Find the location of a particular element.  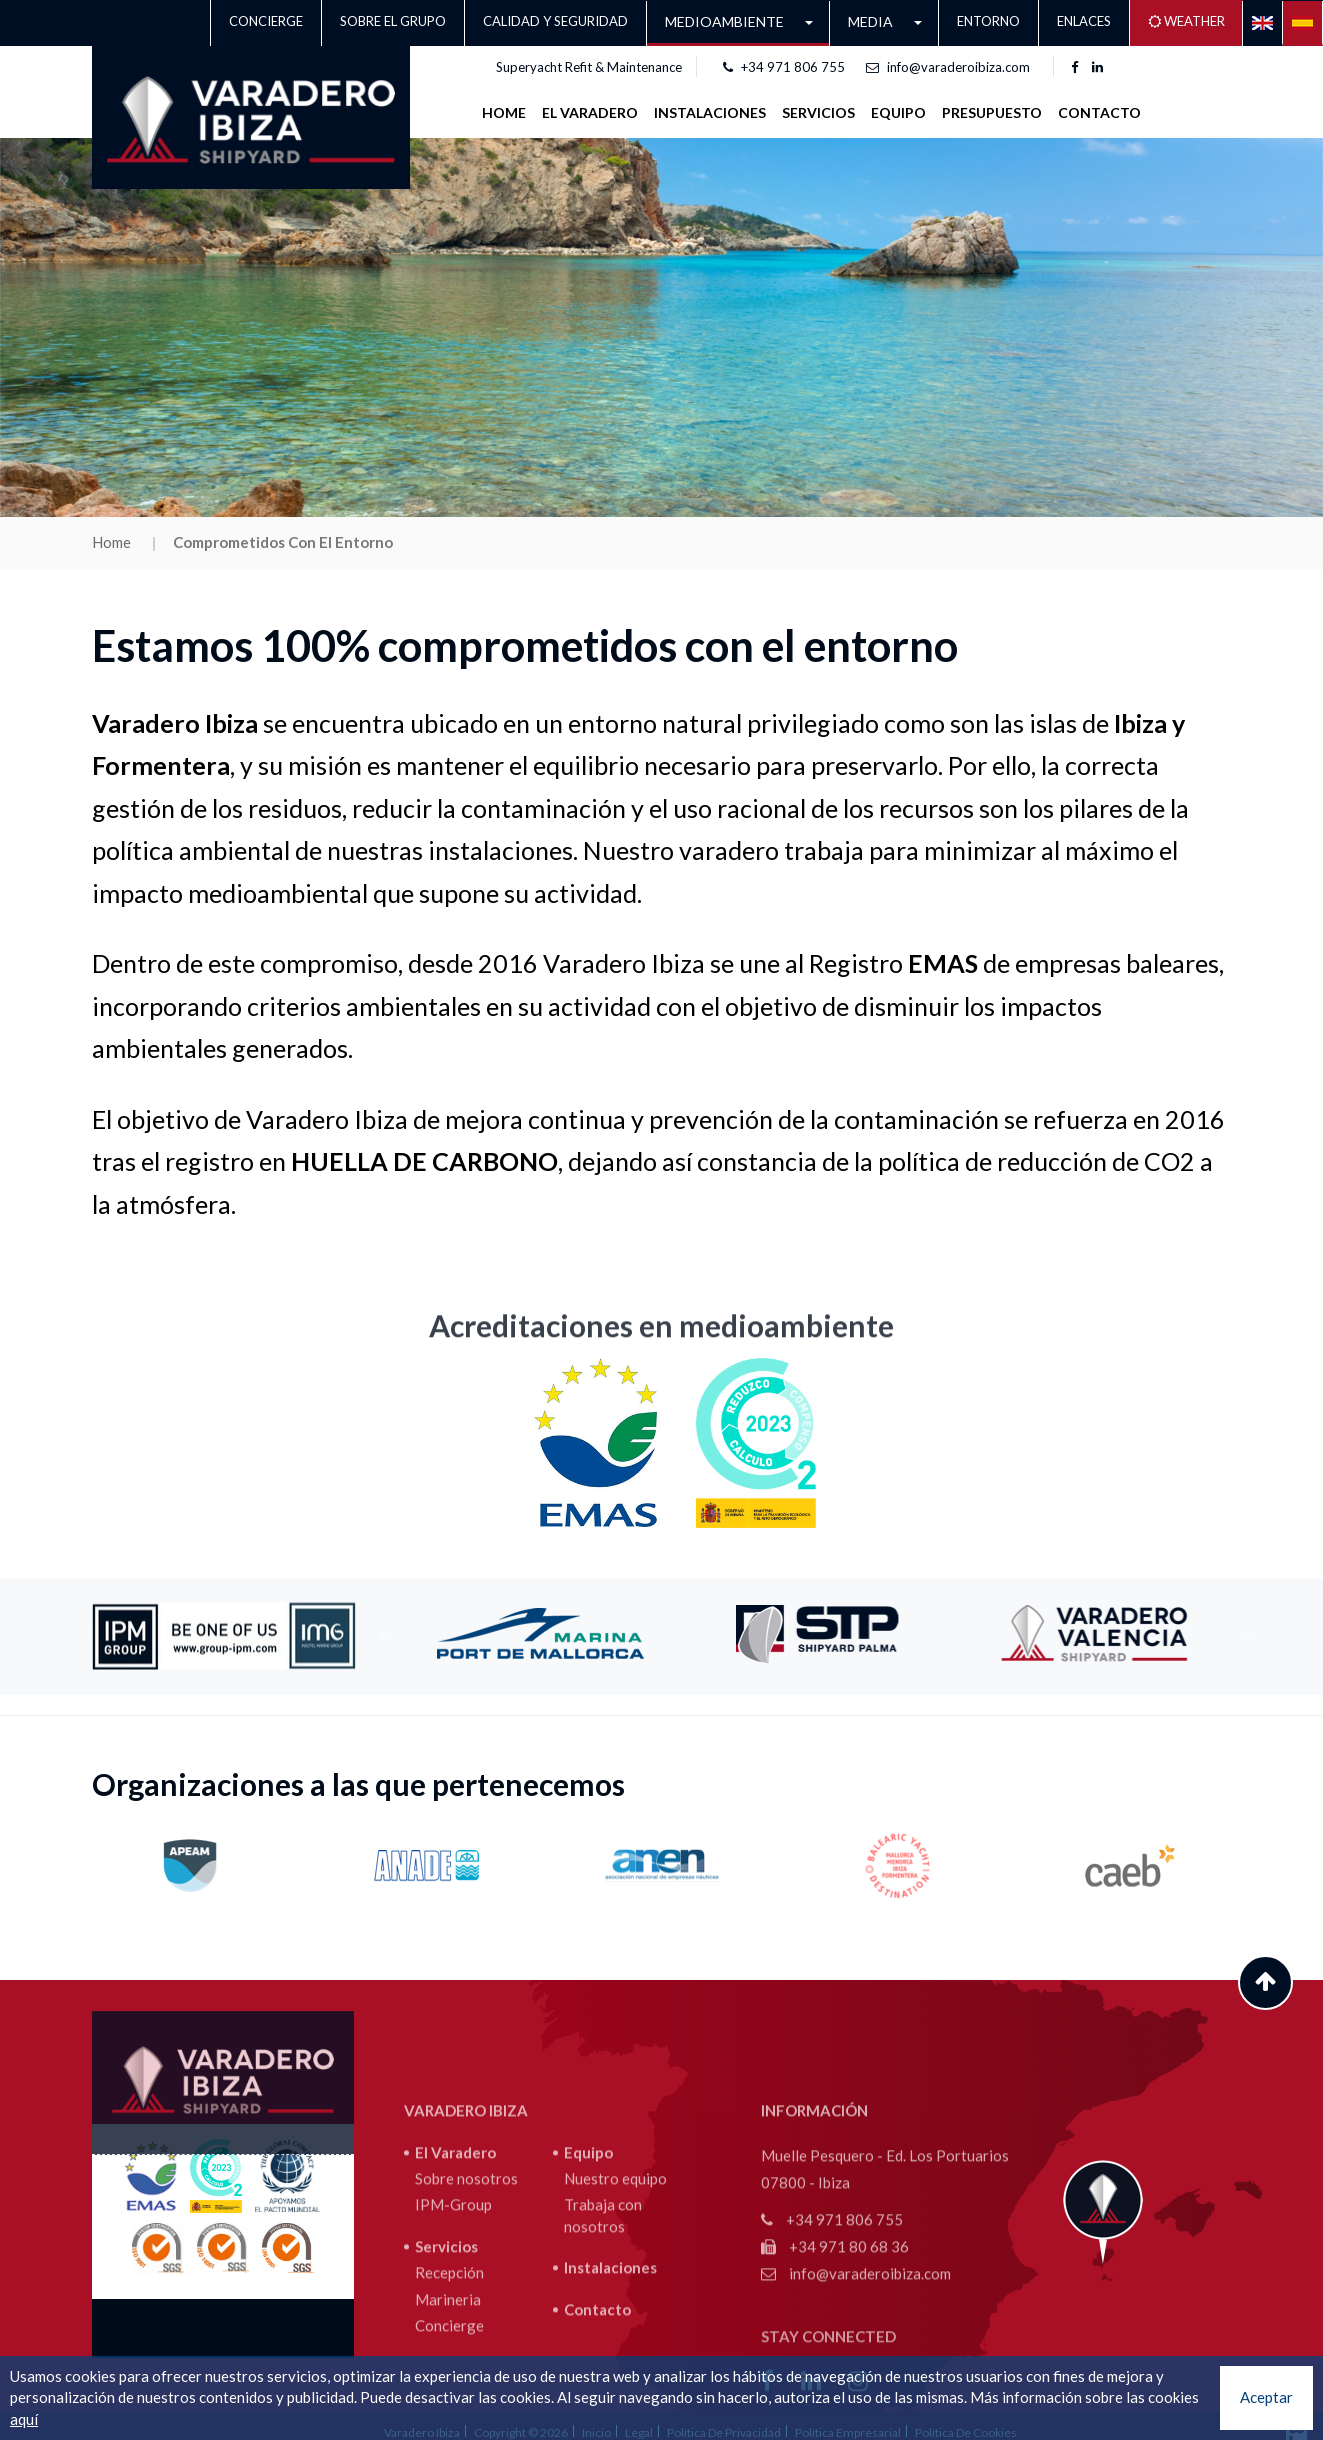

CALIDAD Y SEGURIDAD is located at coordinates (555, 21).